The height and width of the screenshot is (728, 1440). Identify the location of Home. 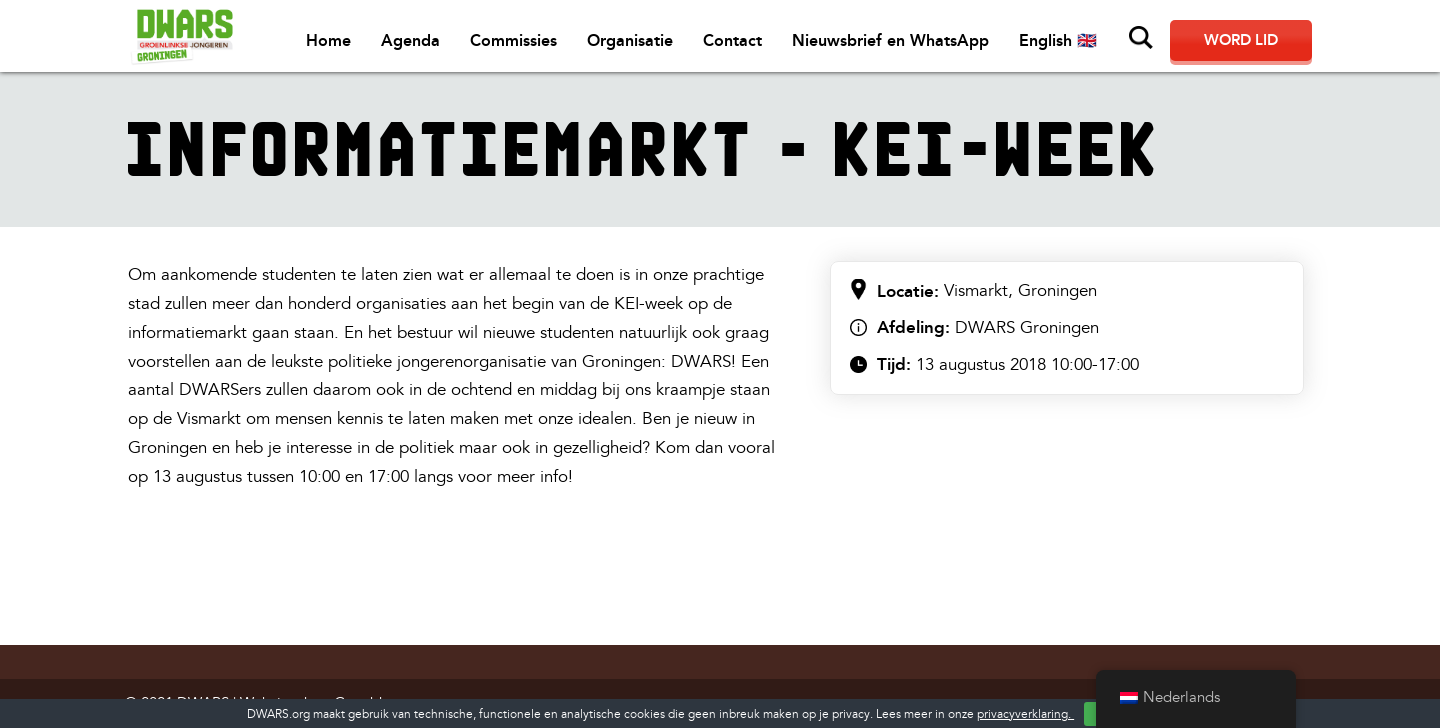
(328, 40).